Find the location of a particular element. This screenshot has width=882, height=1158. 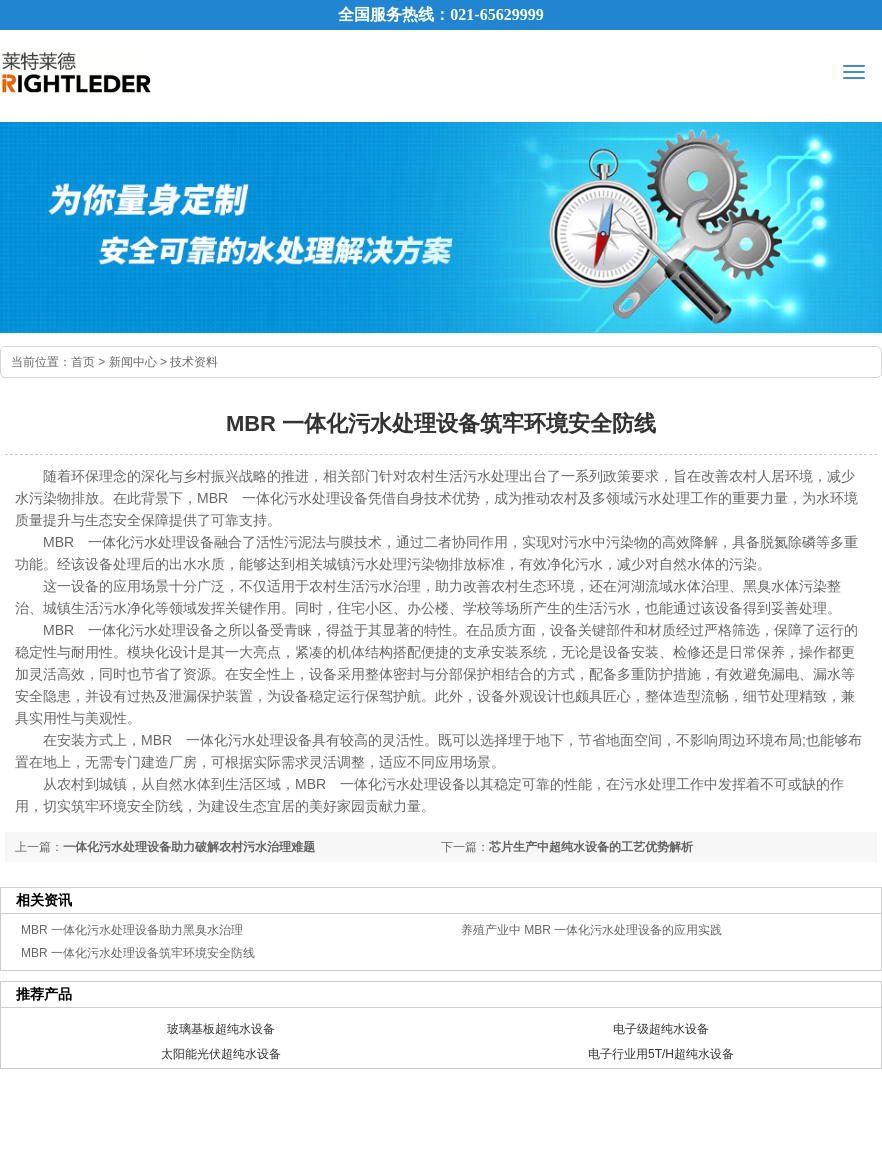

养殖产业中 MBR 一体化污水处理设备的应用实践 is located at coordinates (591, 930).